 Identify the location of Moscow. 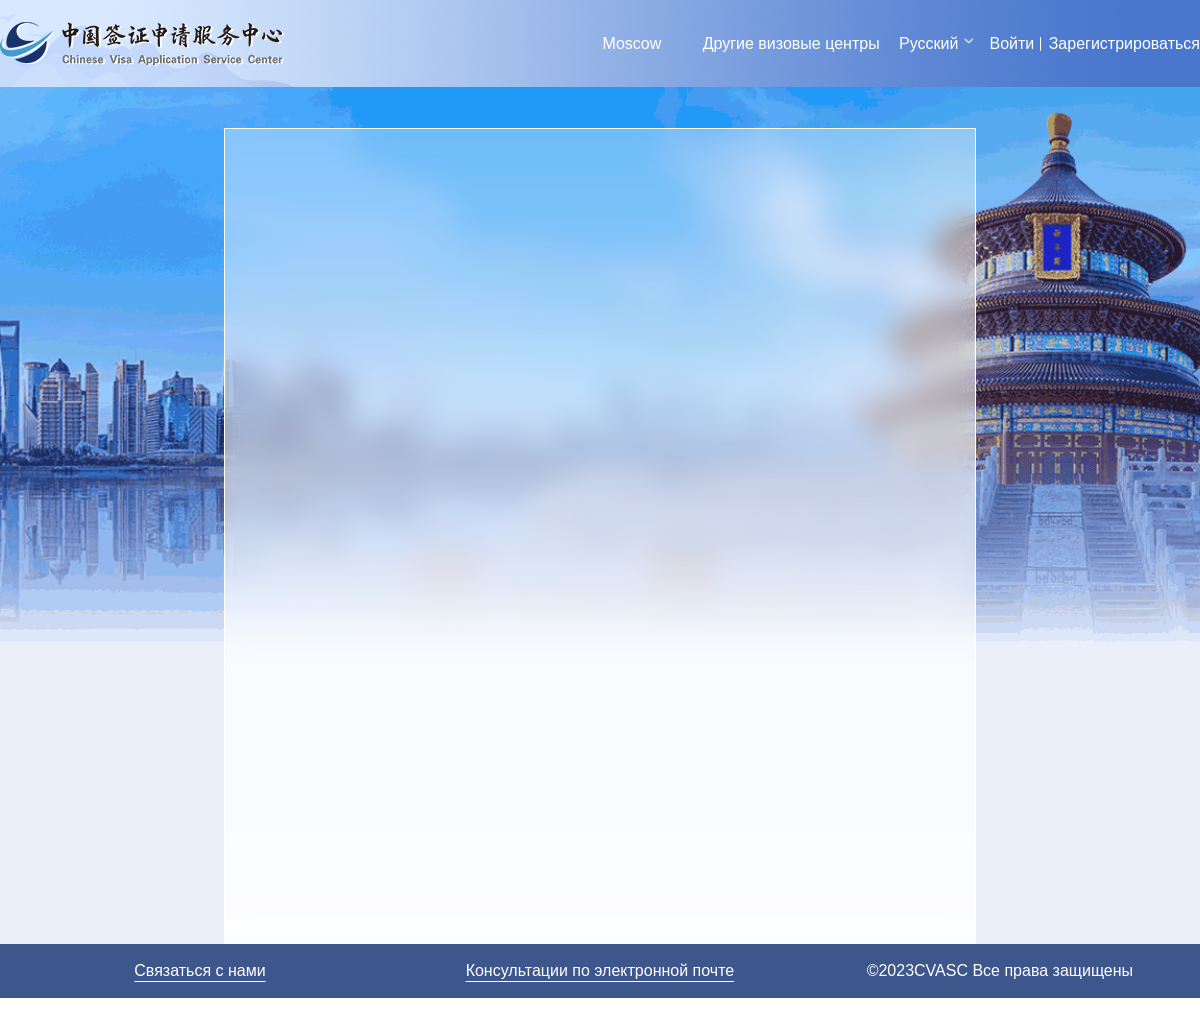
(632, 43).